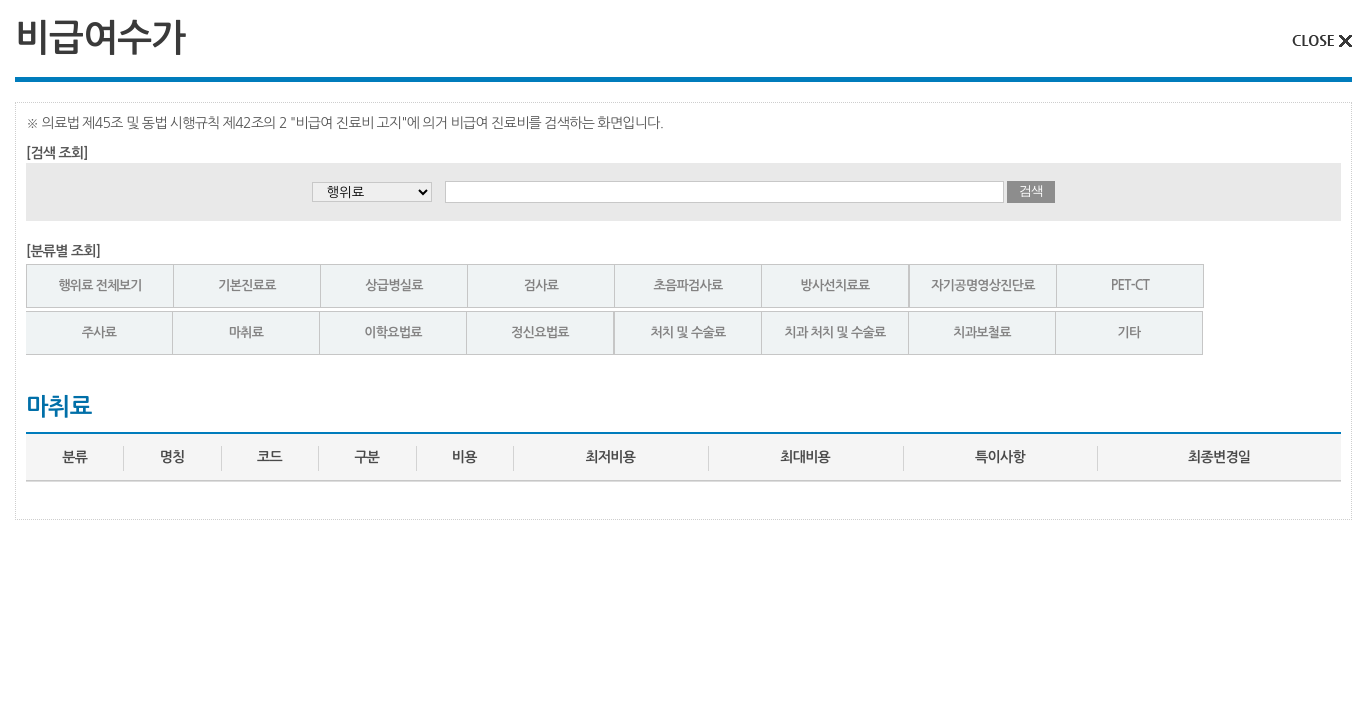 The height and width of the screenshot is (720, 1367). What do you see at coordinates (99, 332) in the screenshot?
I see `주사료` at bounding box center [99, 332].